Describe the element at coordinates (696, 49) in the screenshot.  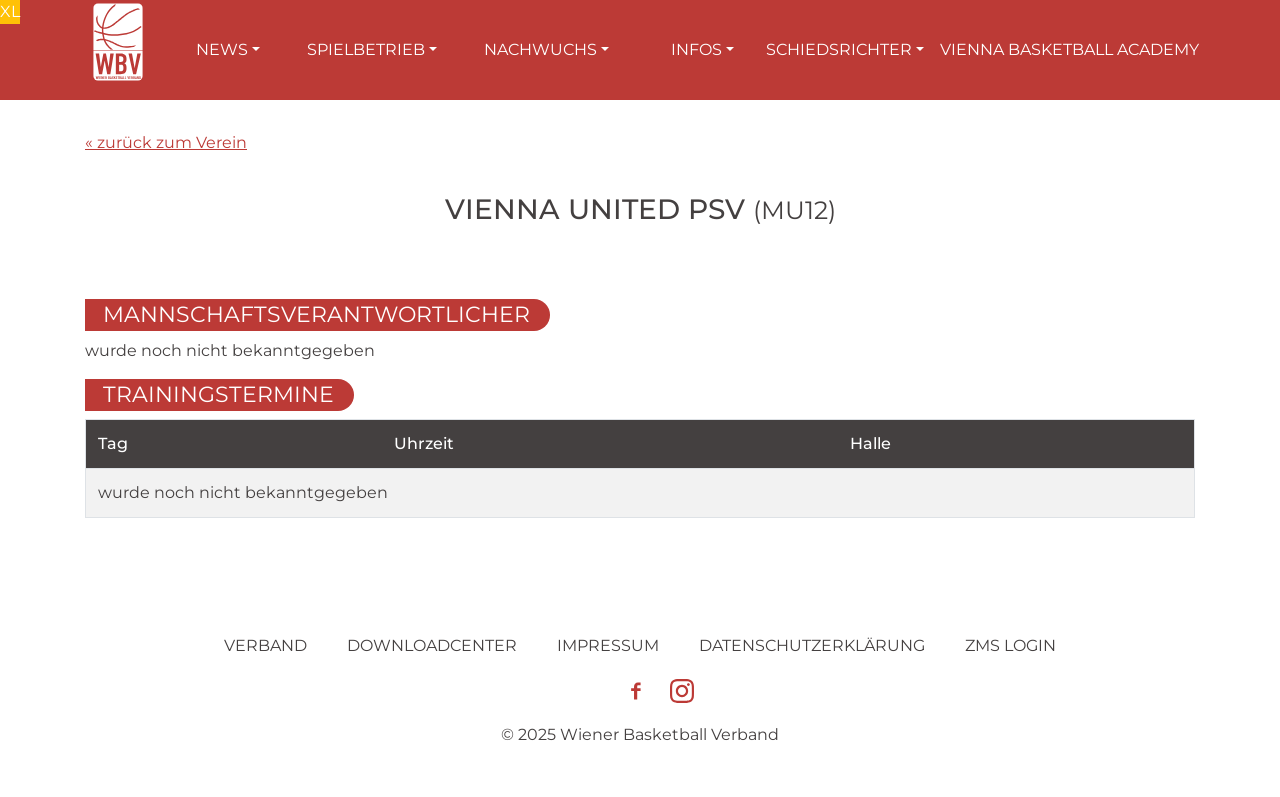
I see `Infos [button]` at that location.